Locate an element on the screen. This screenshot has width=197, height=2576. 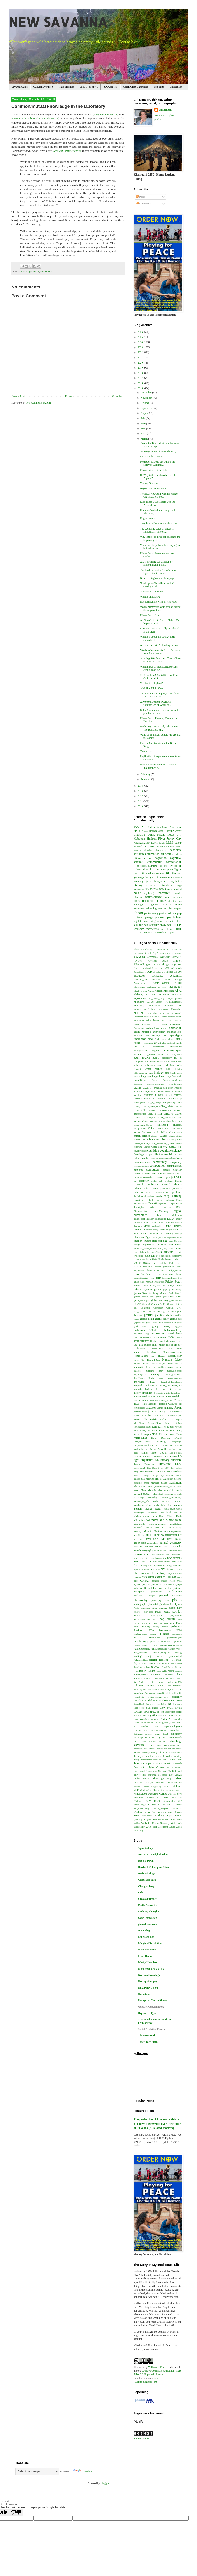
wlb_melancholy is located at coordinates (141, 1808).